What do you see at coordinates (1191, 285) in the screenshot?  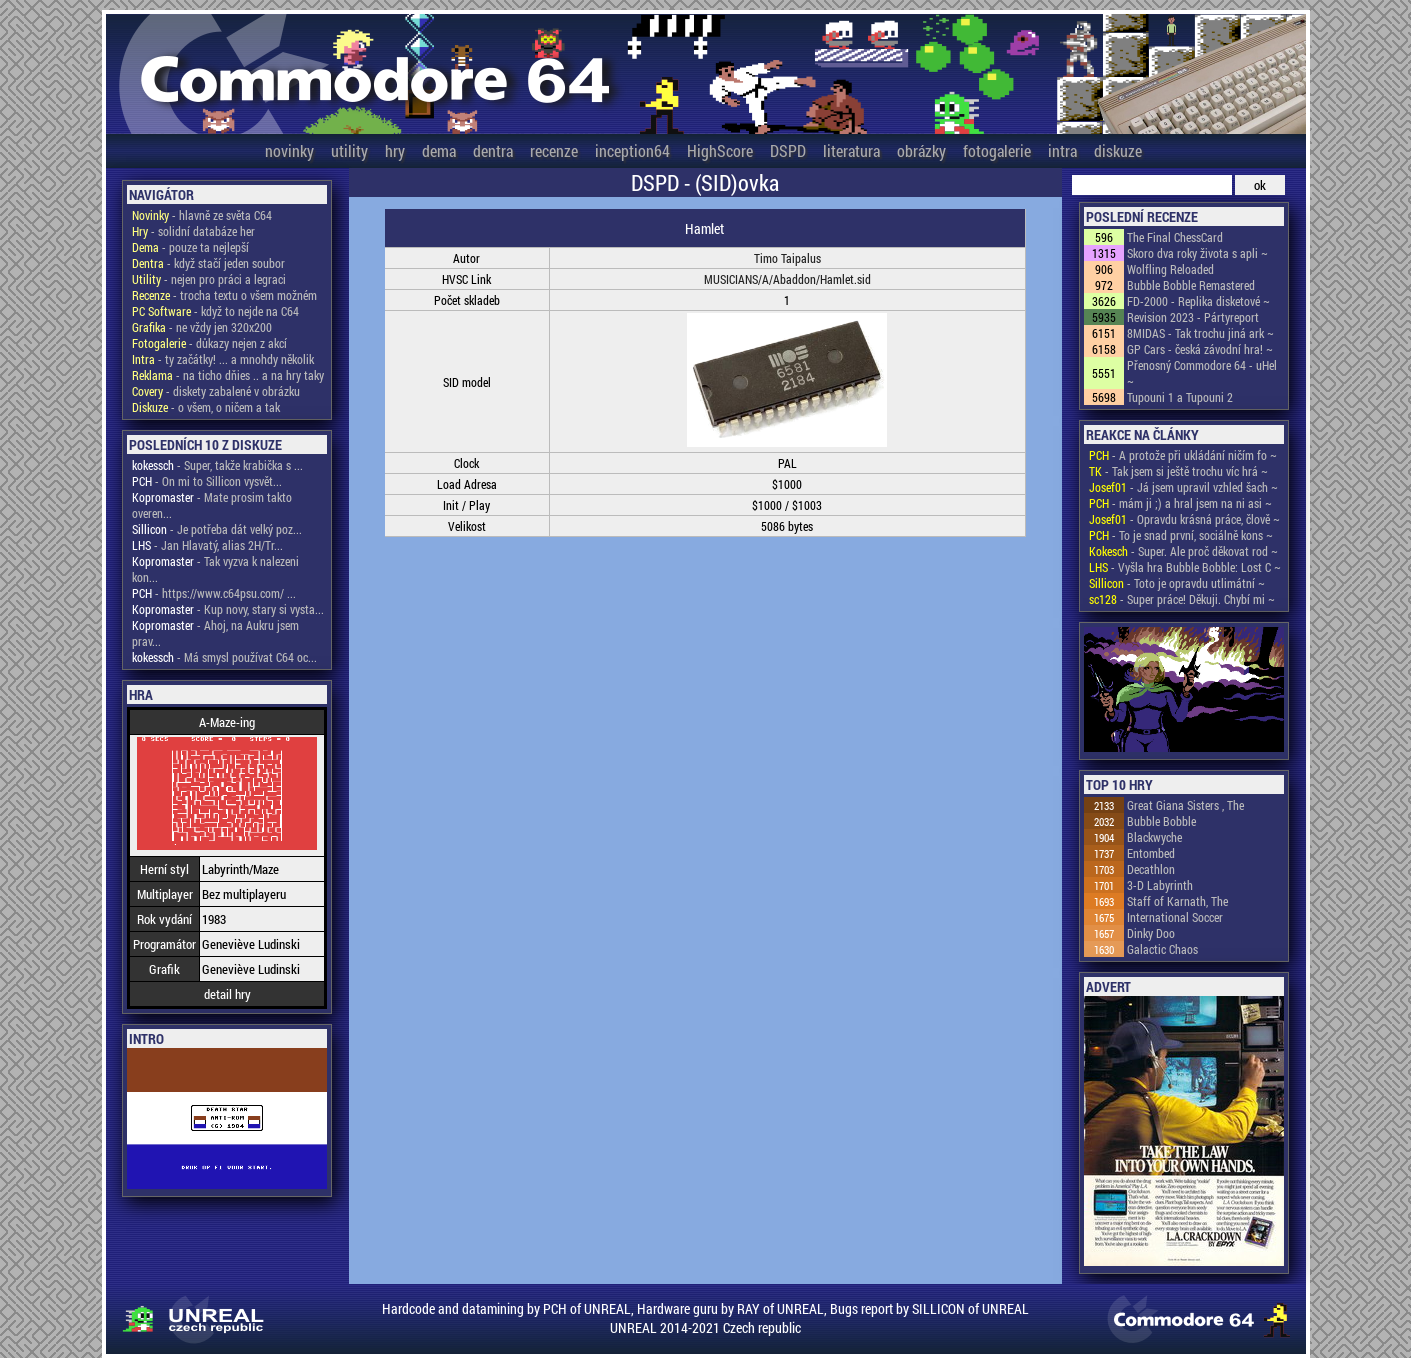 I see `Bubble Bobble Remastered` at bounding box center [1191, 285].